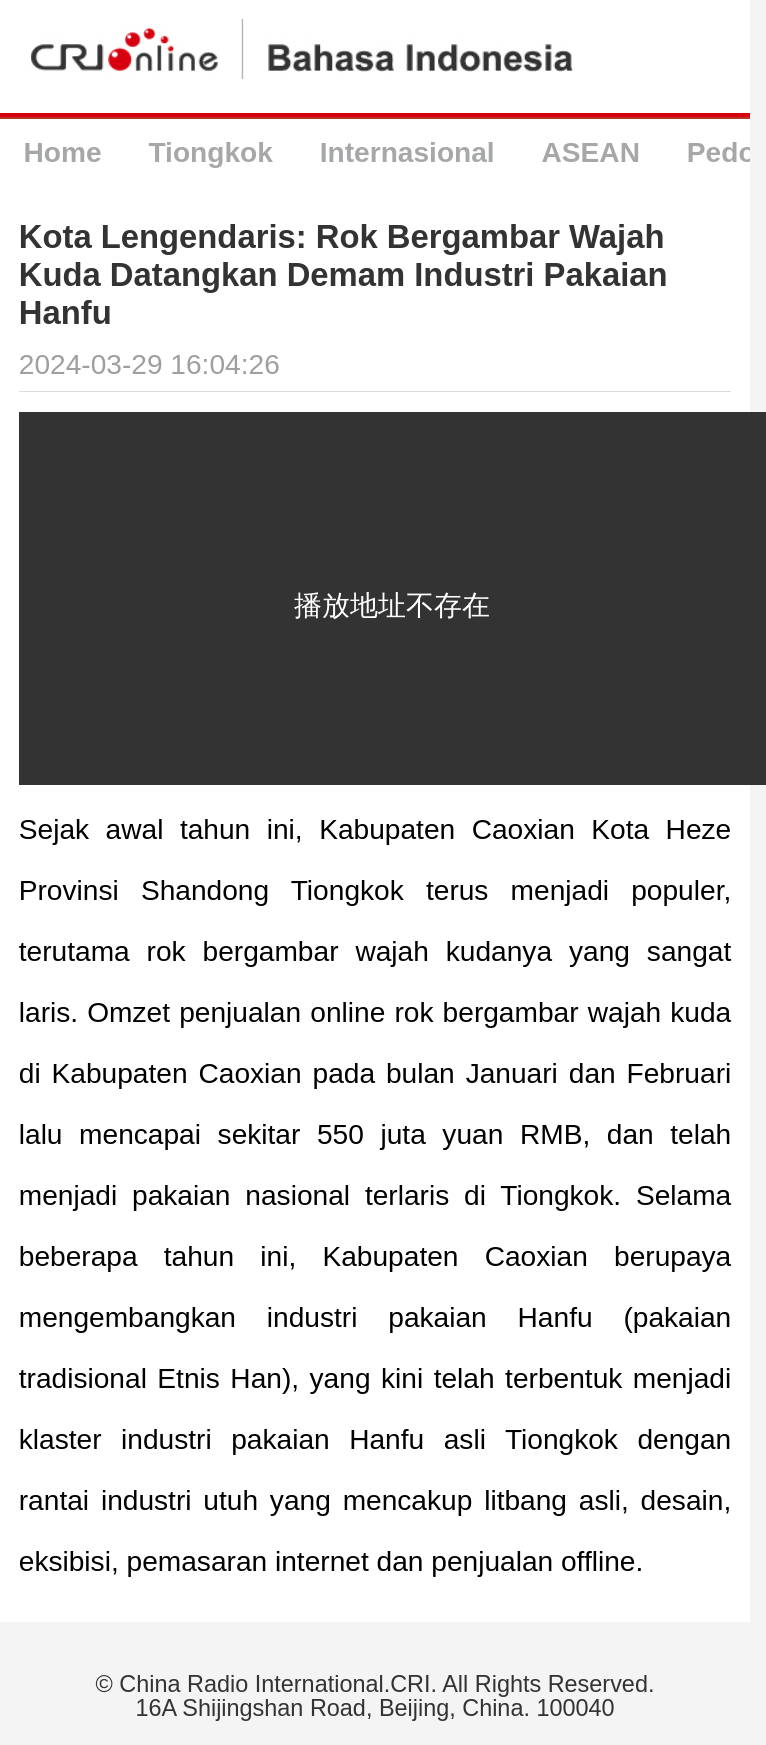 This screenshot has height=1745, width=766. Describe the element at coordinates (591, 152) in the screenshot. I see `ASEAN` at that location.